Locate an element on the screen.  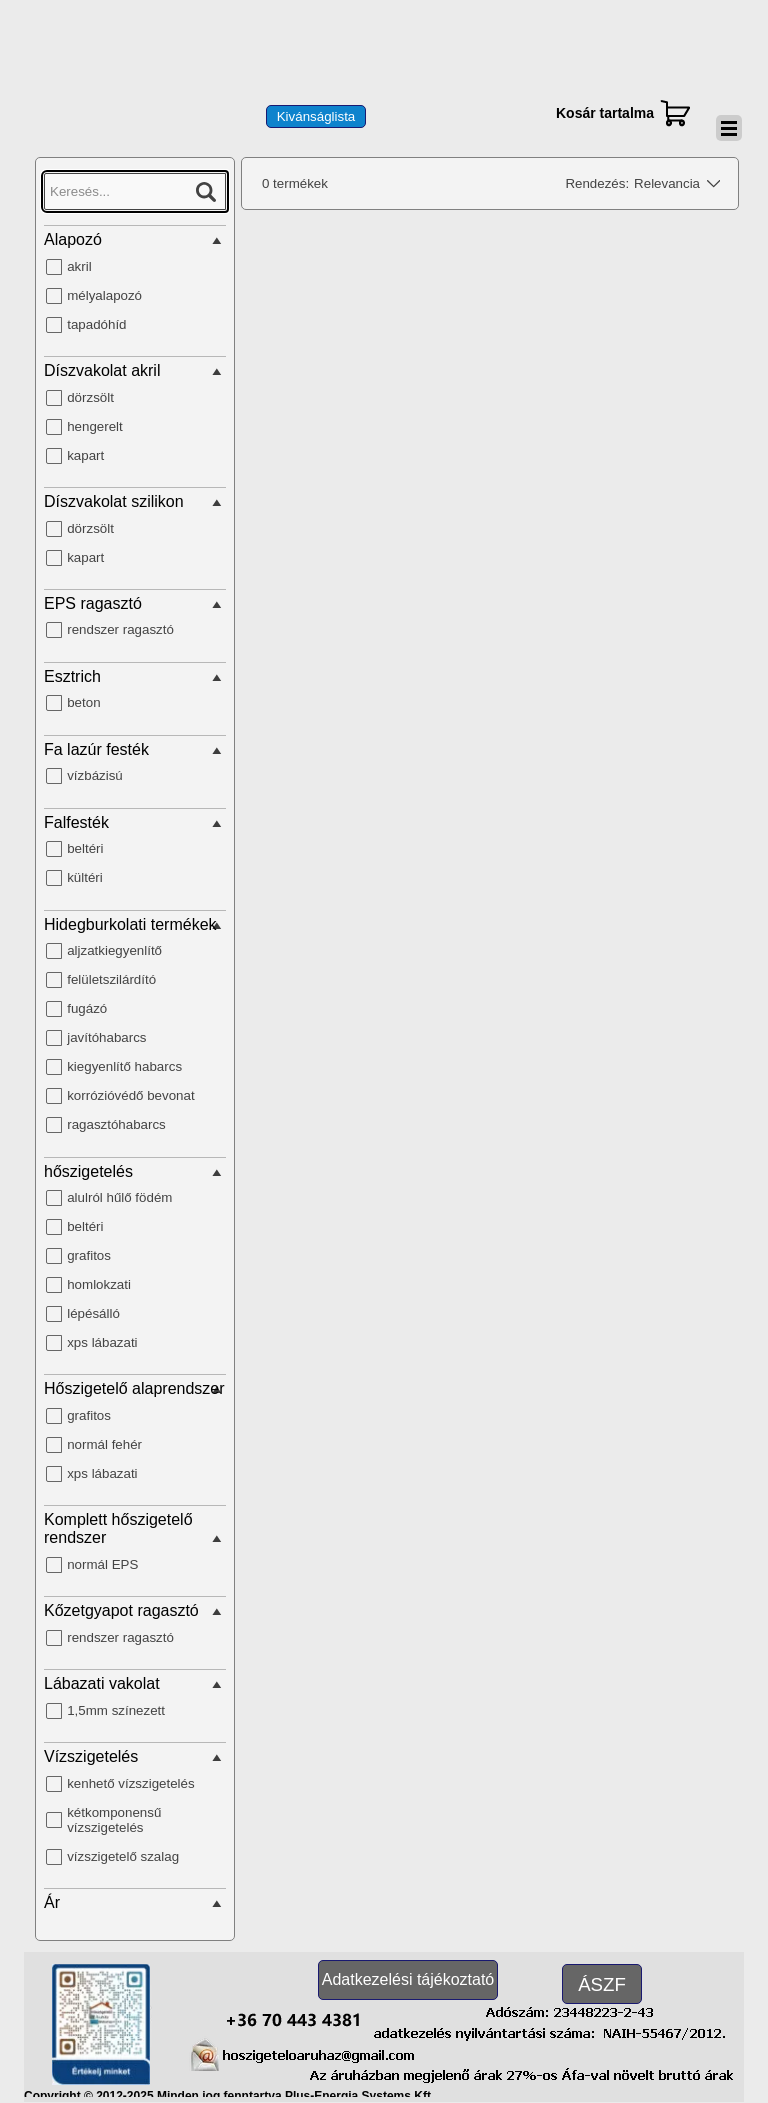
[test] is located at coordinates (316, 116).